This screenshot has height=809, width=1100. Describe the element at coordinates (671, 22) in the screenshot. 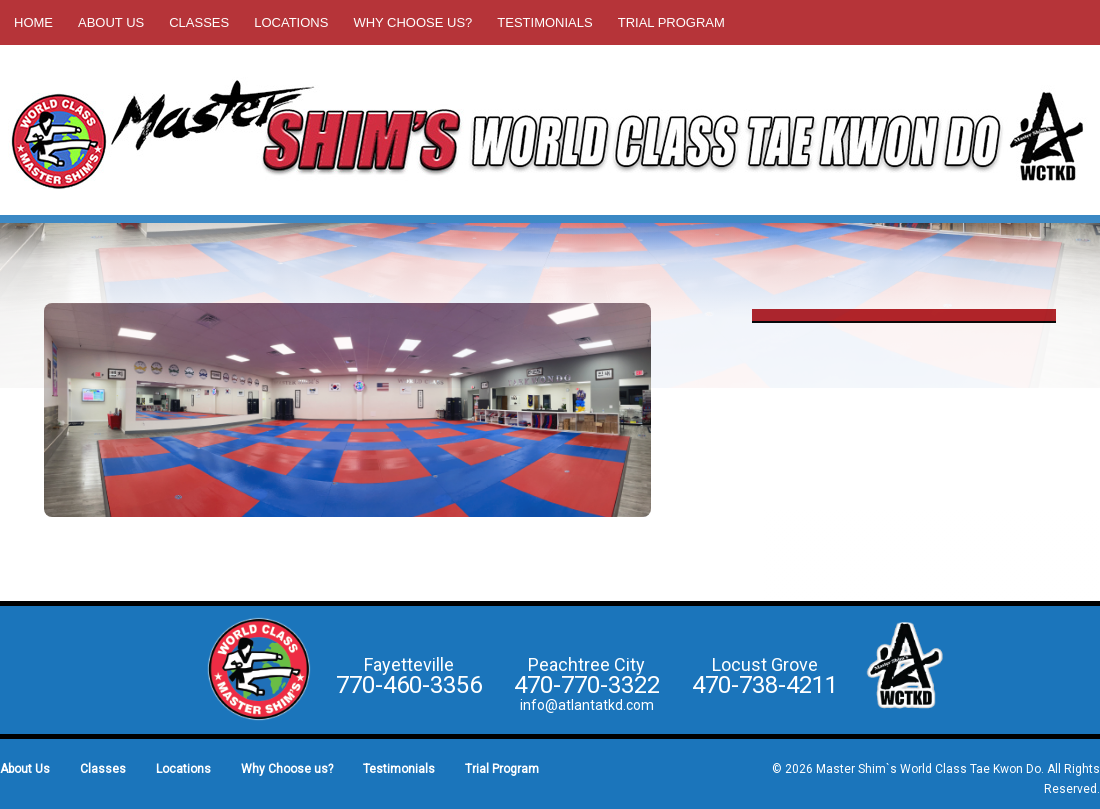

I see `Trial Program` at that location.